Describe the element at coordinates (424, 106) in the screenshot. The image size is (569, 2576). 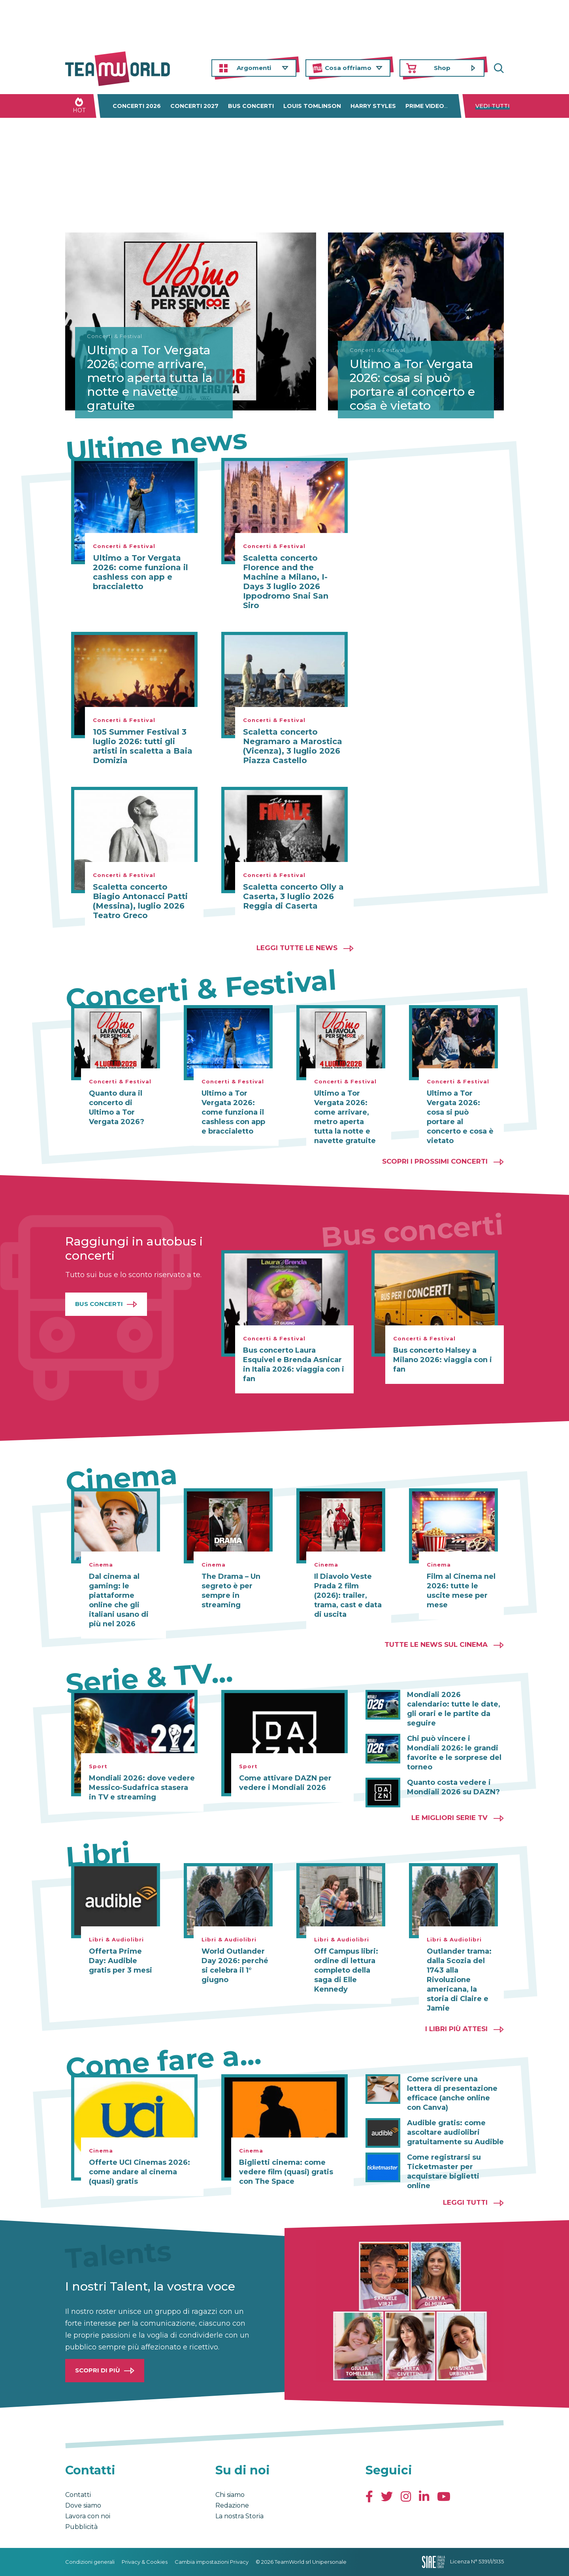
I see `Prime Video` at that location.